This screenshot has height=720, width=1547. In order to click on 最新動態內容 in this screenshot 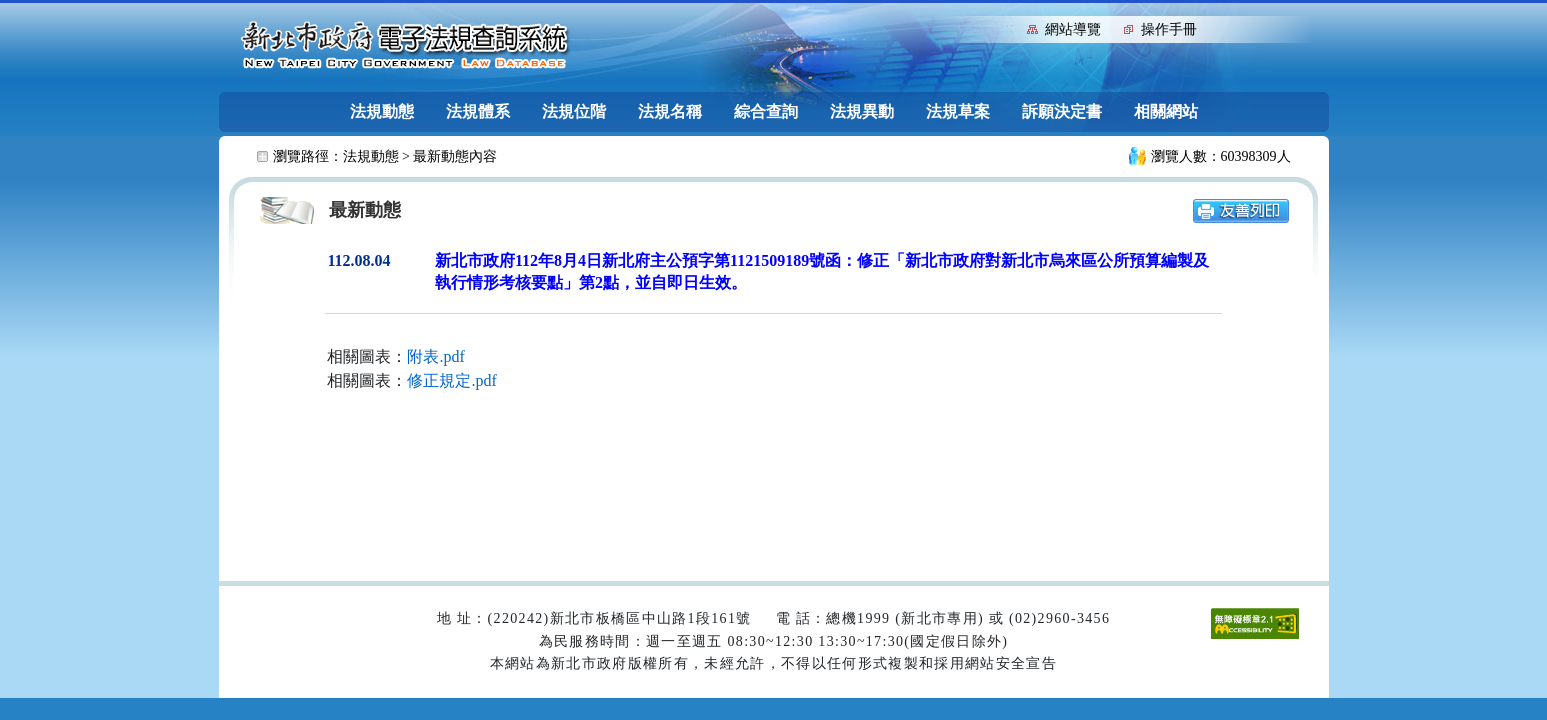, I will do `click(455, 156)`.